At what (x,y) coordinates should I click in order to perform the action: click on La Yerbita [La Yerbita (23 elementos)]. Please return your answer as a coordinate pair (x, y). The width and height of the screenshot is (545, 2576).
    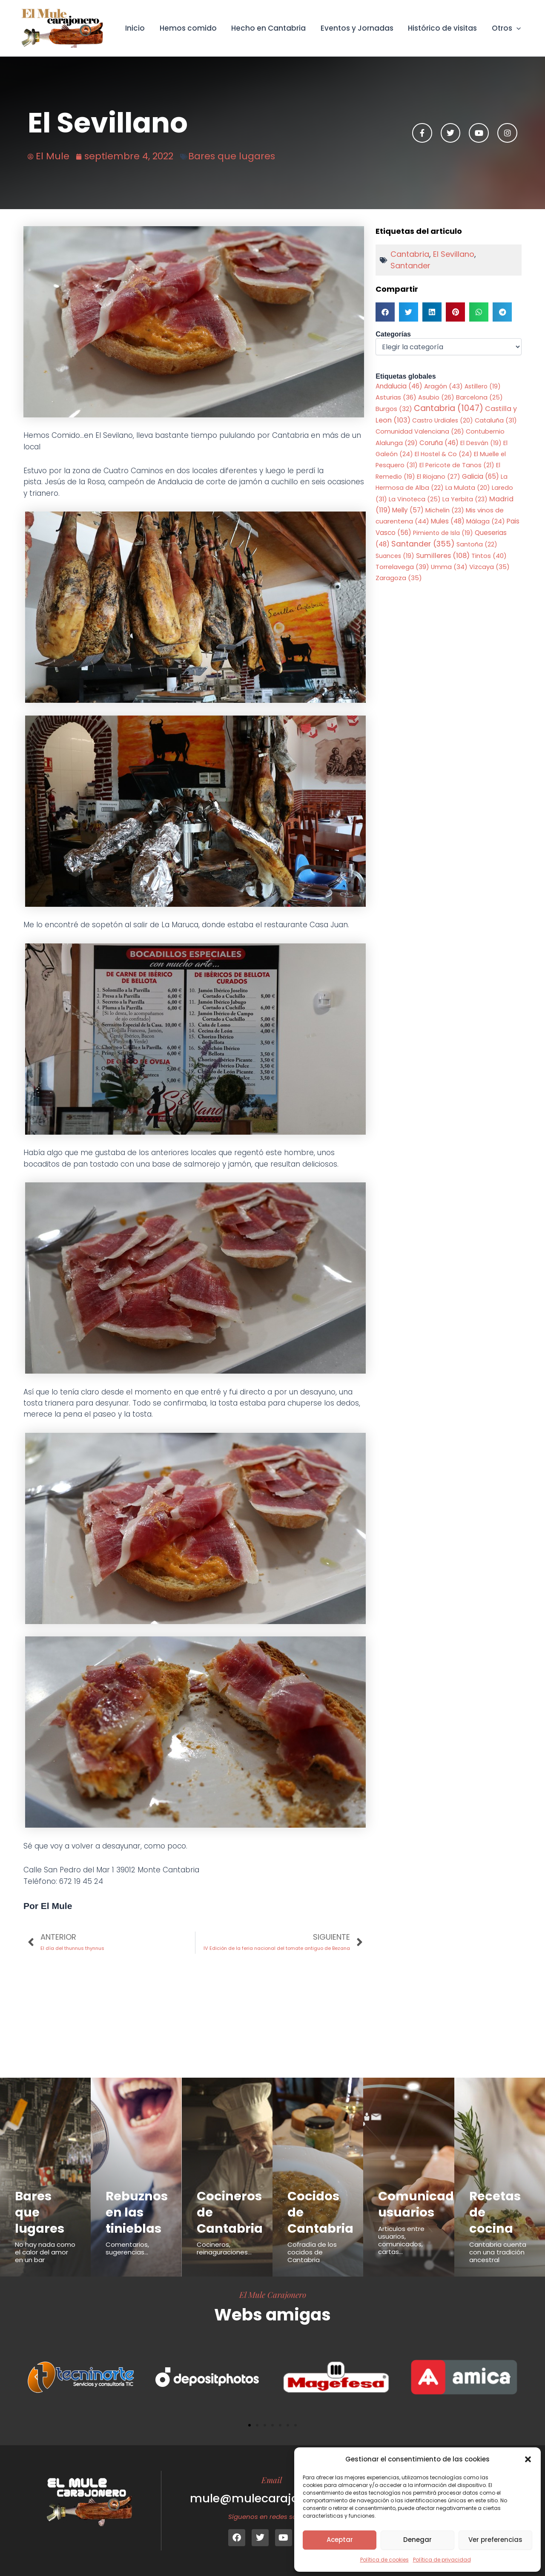
    Looking at the image, I should click on (465, 499).